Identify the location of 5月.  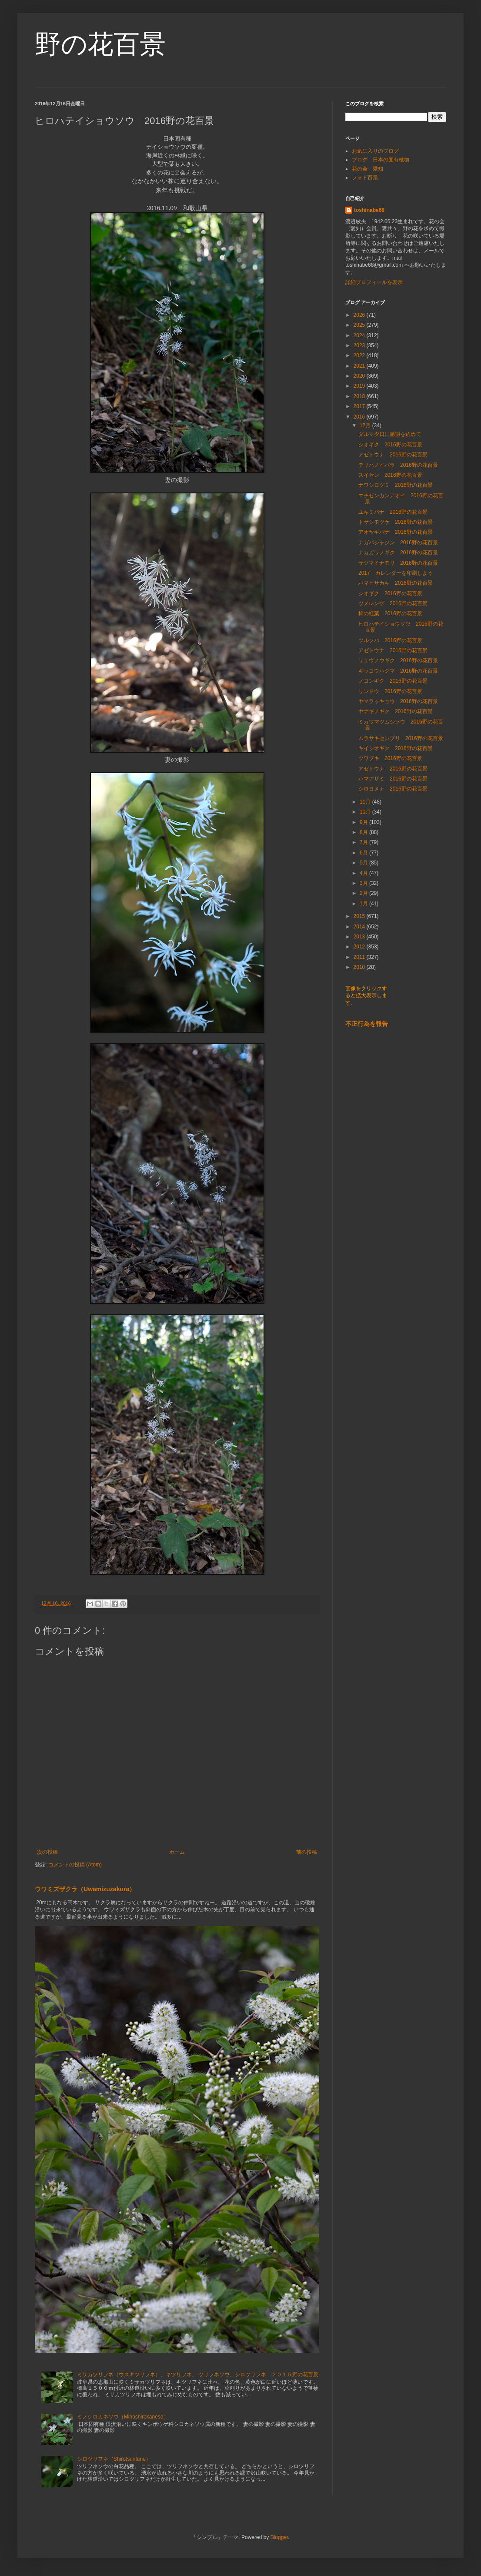
(364, 863).